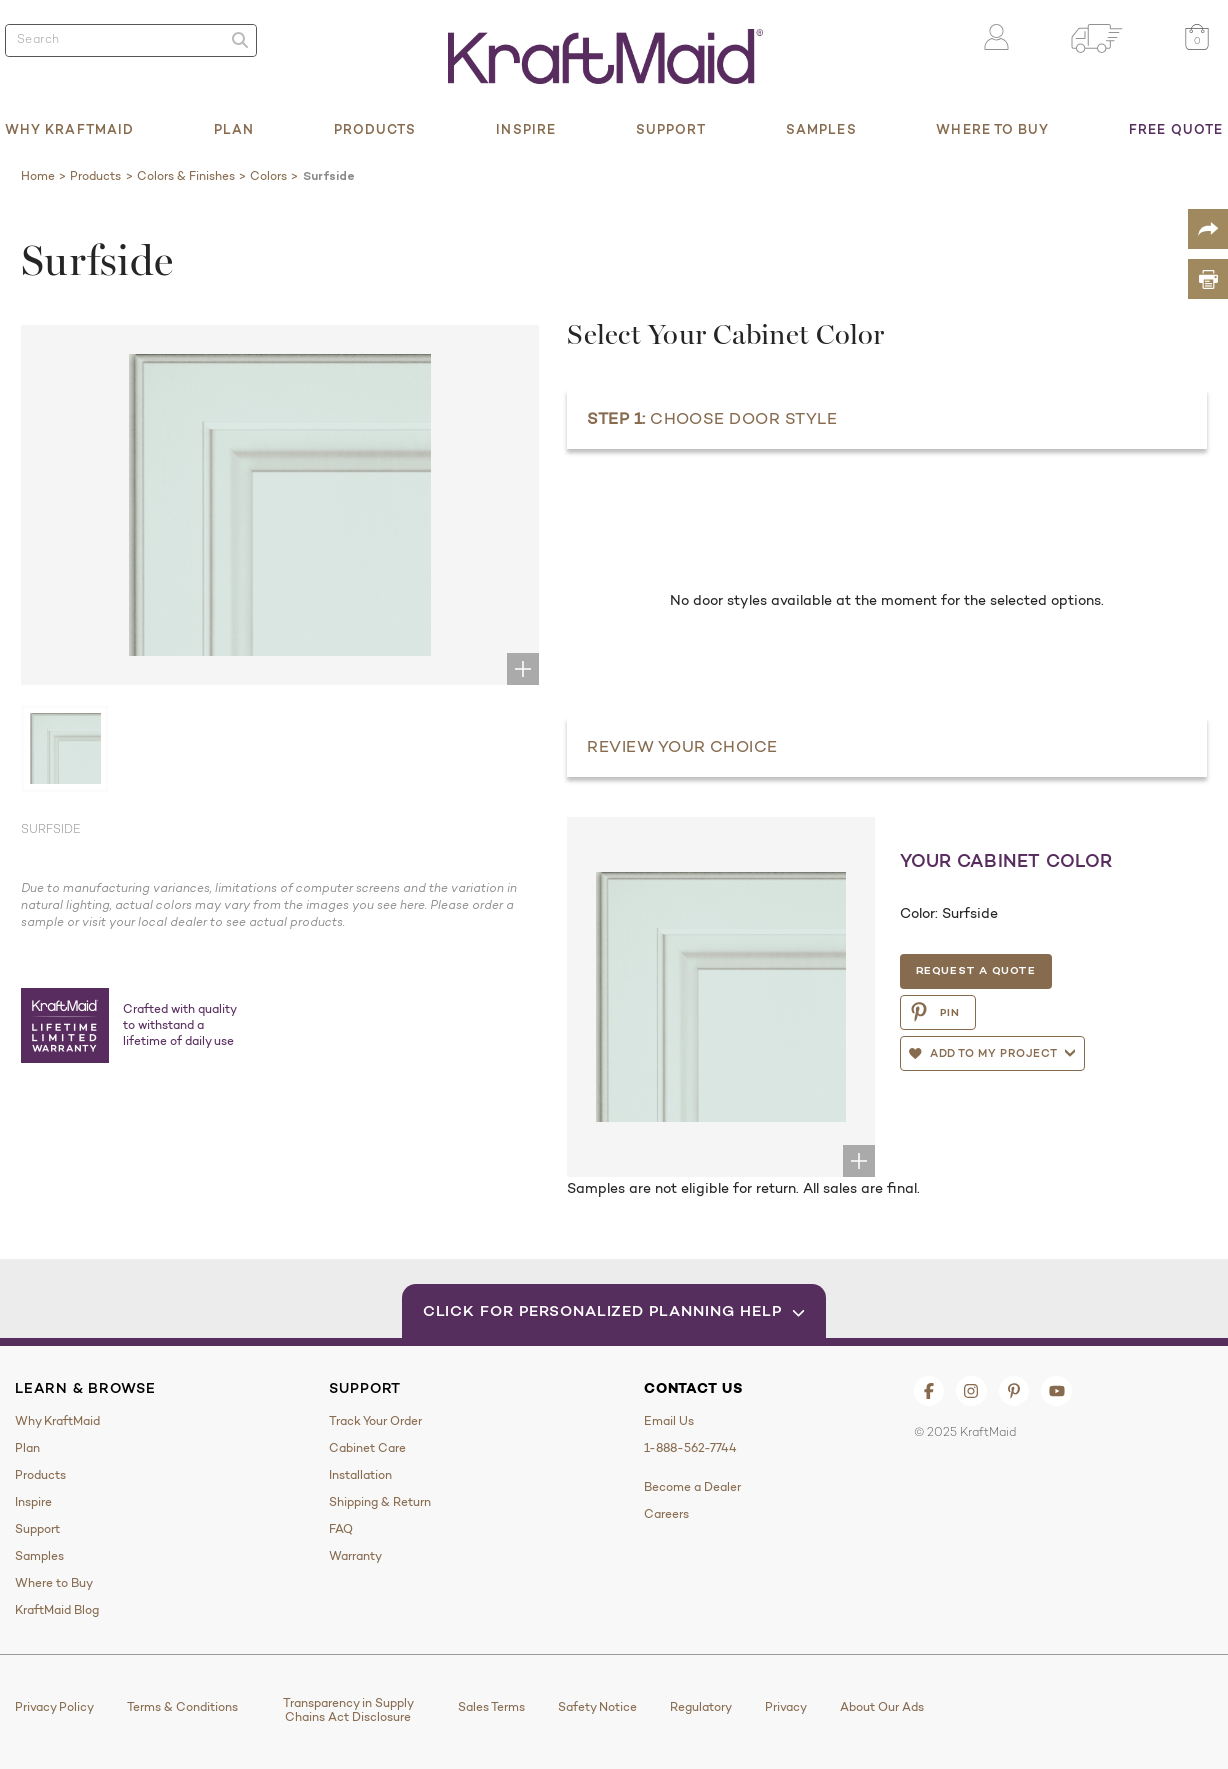 The width and height of the screenshot is (1228, 1769). What do you see at coordinates (690, 1448) in the screenshot?
I see `1-888-562-7744` at bounding box center [690, 1448].